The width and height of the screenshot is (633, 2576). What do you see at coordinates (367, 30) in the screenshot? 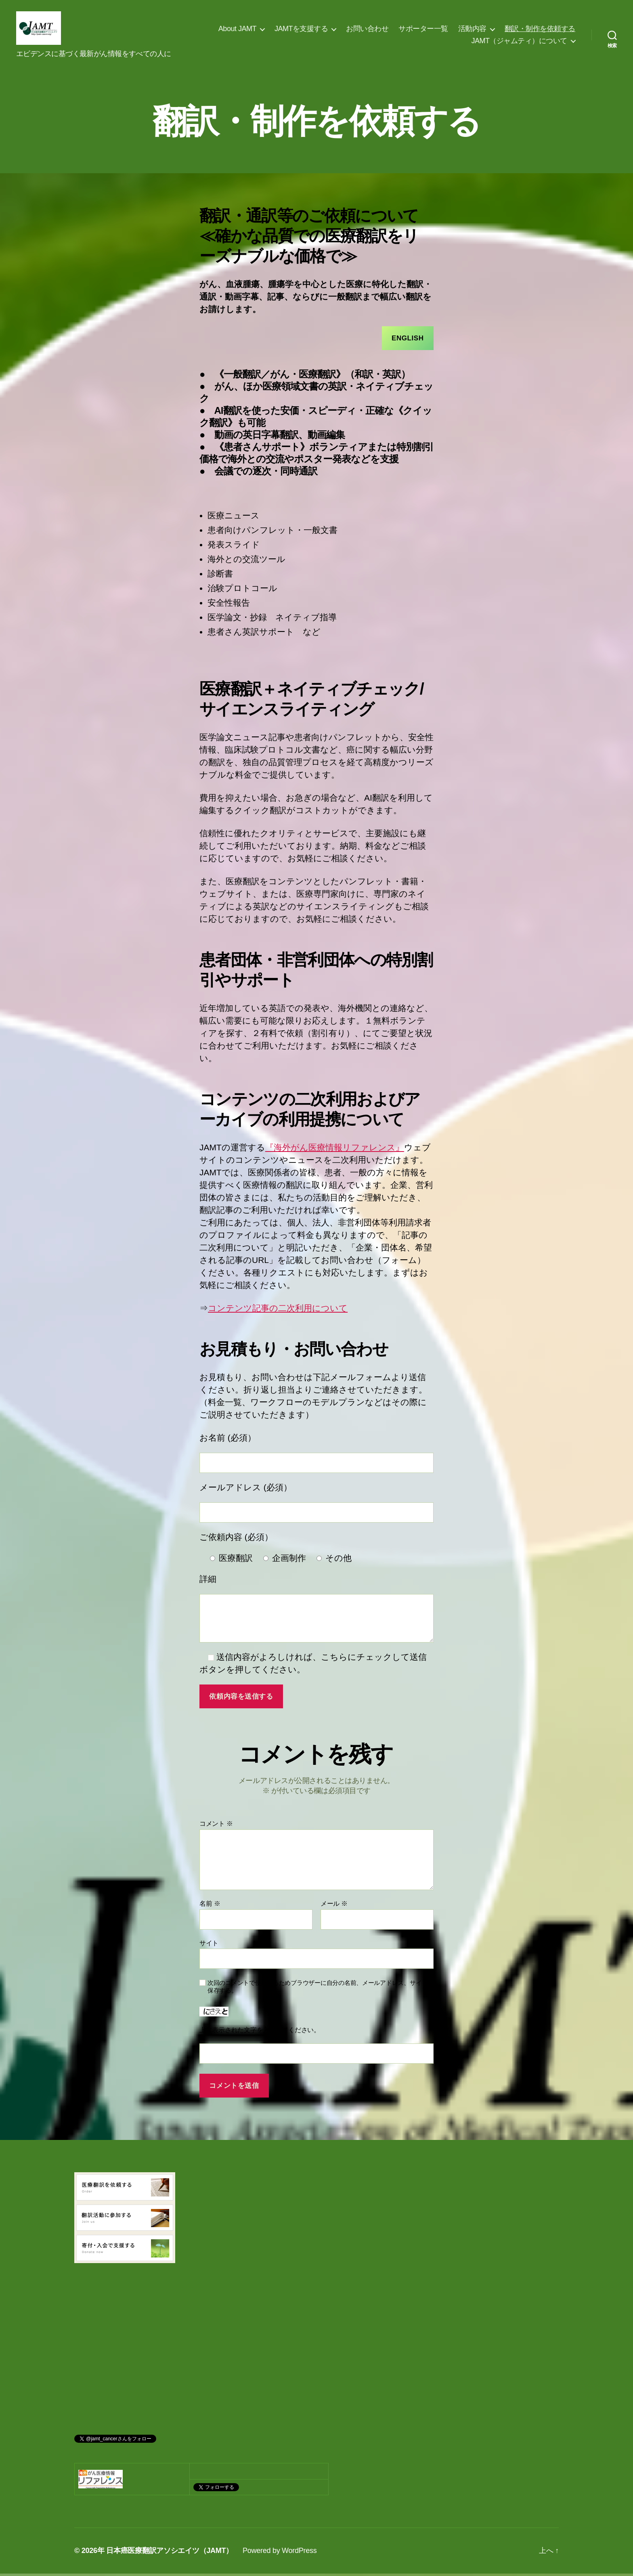
I see `お問い合わせ` at bounding box center [367, 30].